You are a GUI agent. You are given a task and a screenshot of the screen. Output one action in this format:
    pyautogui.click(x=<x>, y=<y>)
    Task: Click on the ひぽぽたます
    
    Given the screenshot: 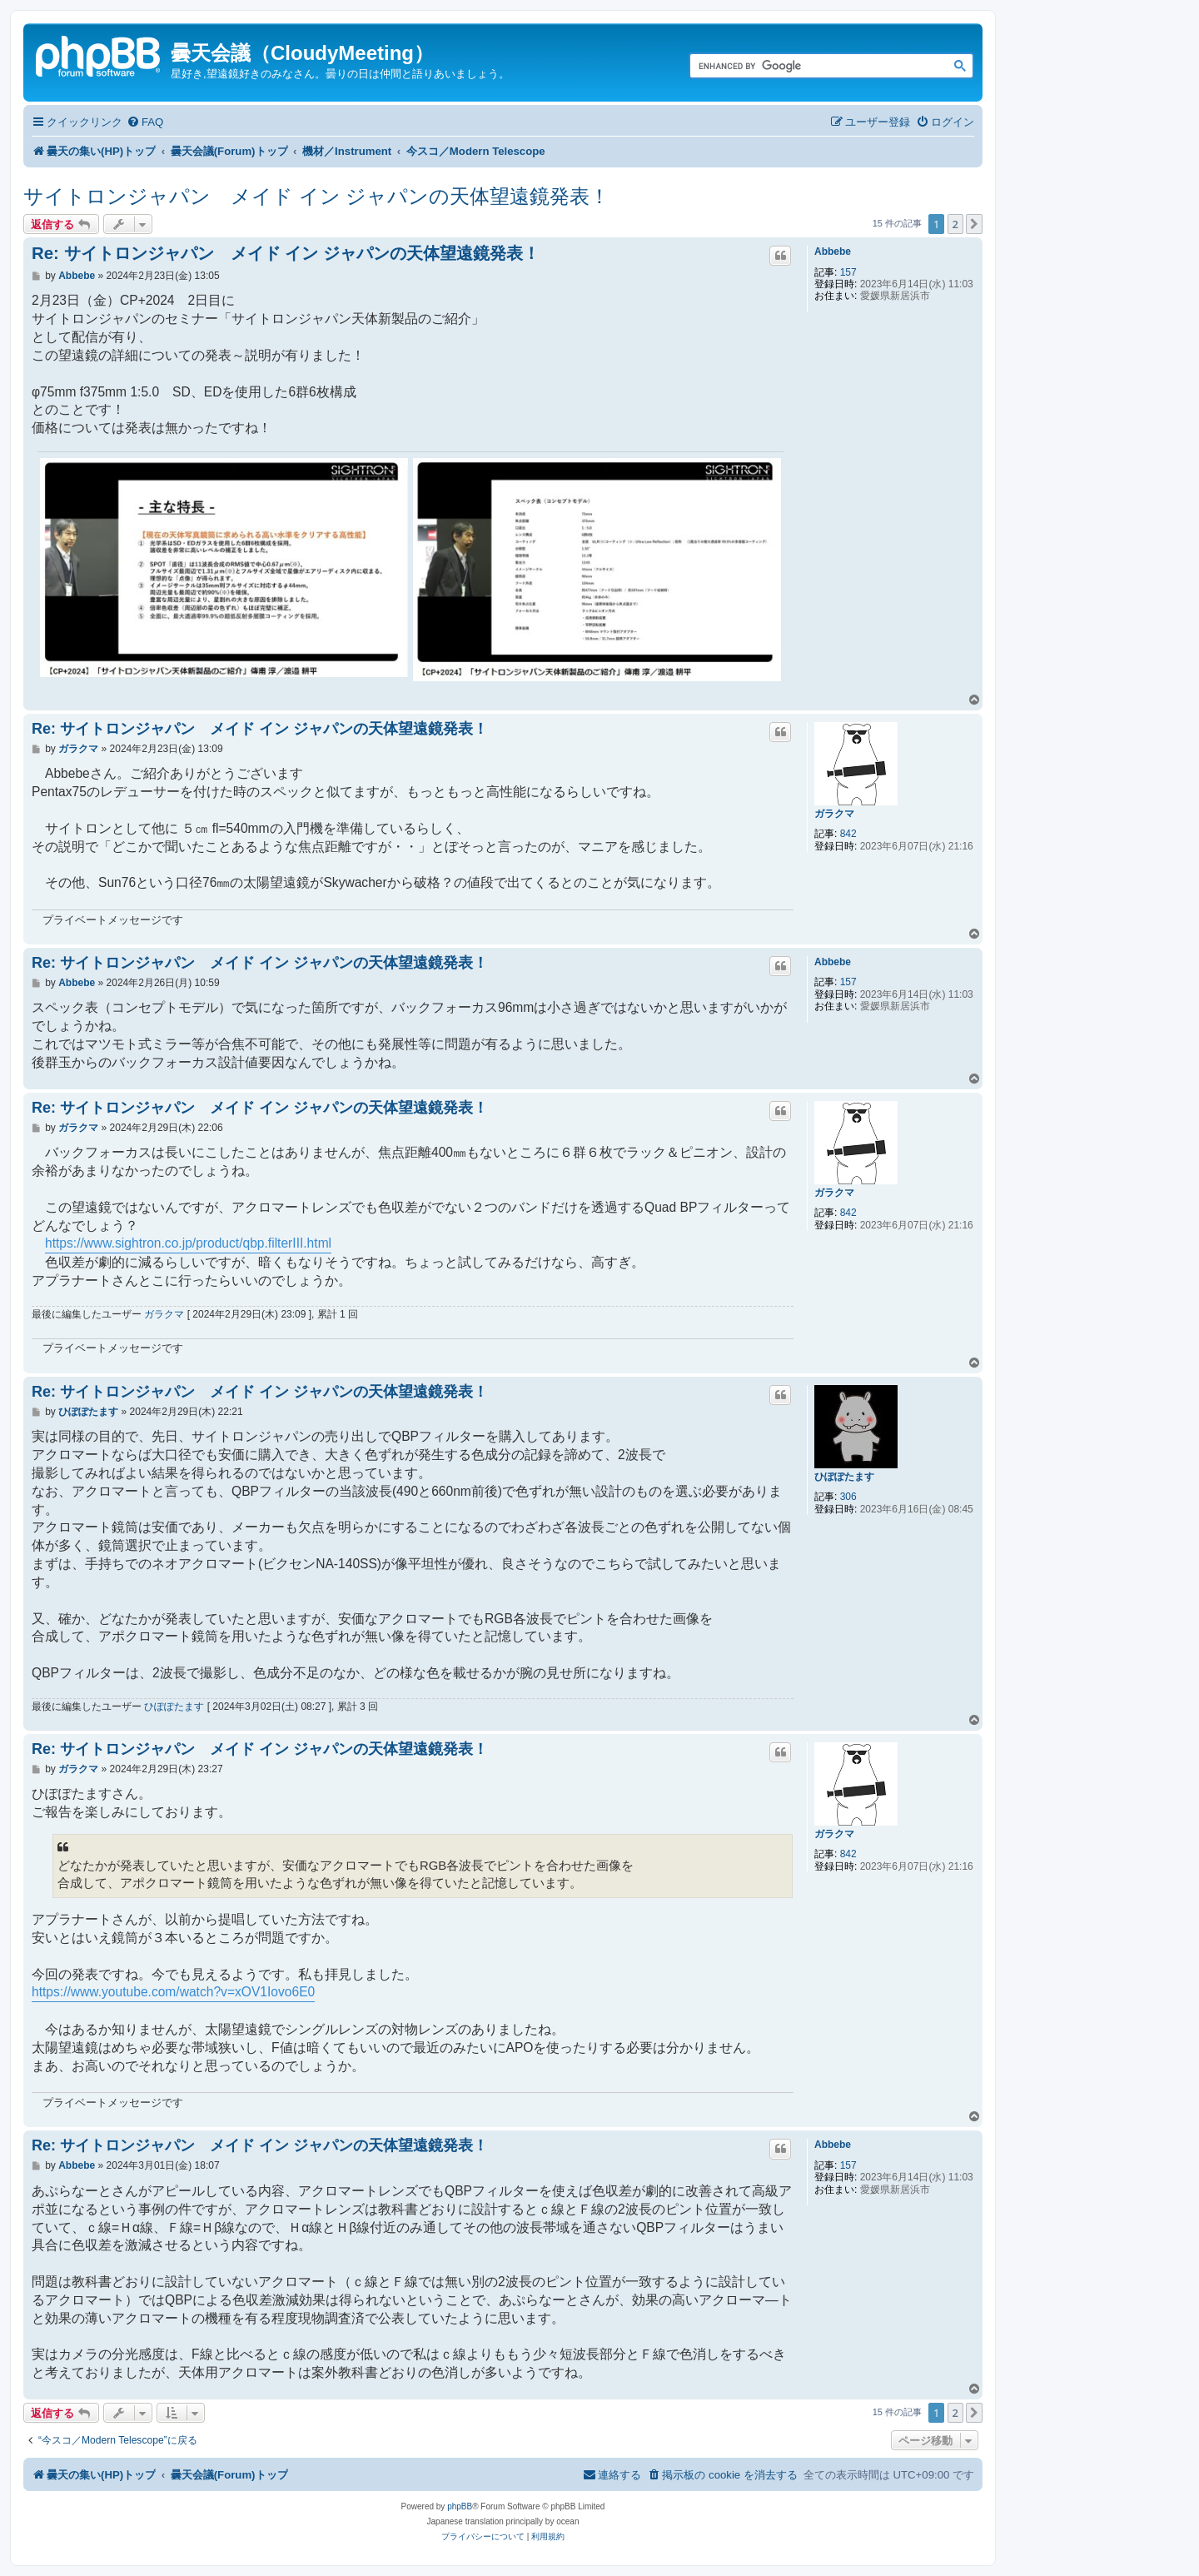 What is the action you would take?
    pyautogui.click(x=844, y=1476)
    